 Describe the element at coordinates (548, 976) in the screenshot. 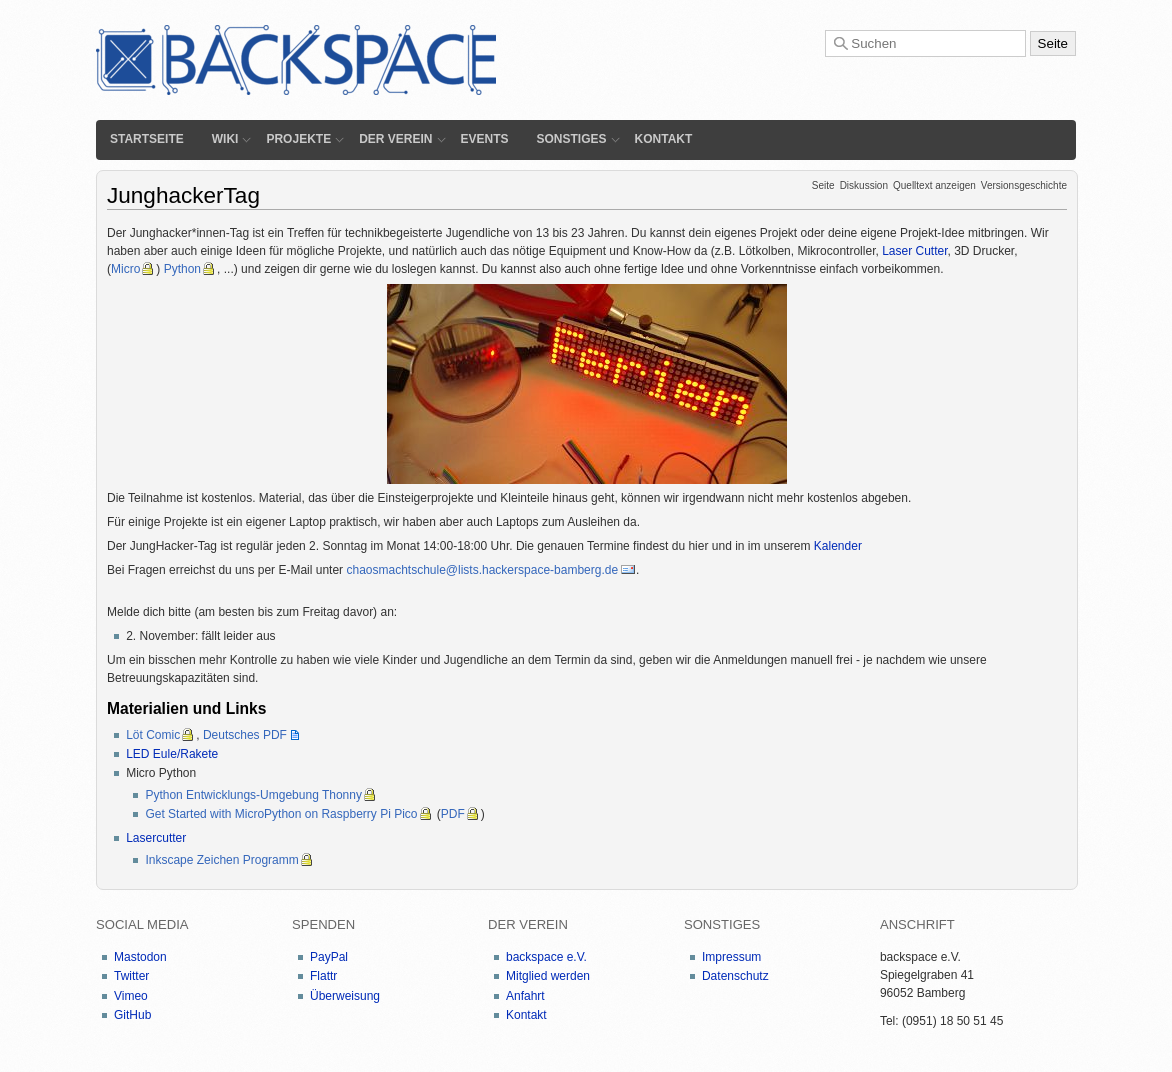

I see `Mitglied werden` at that location.